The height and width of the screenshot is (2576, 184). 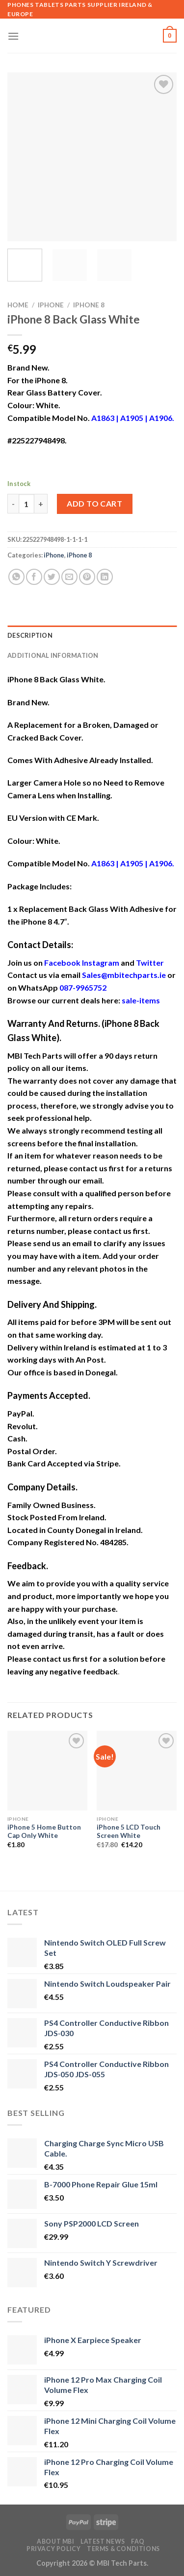 I want to click on [Pin on Pinterest], so click(x=87, y=577).